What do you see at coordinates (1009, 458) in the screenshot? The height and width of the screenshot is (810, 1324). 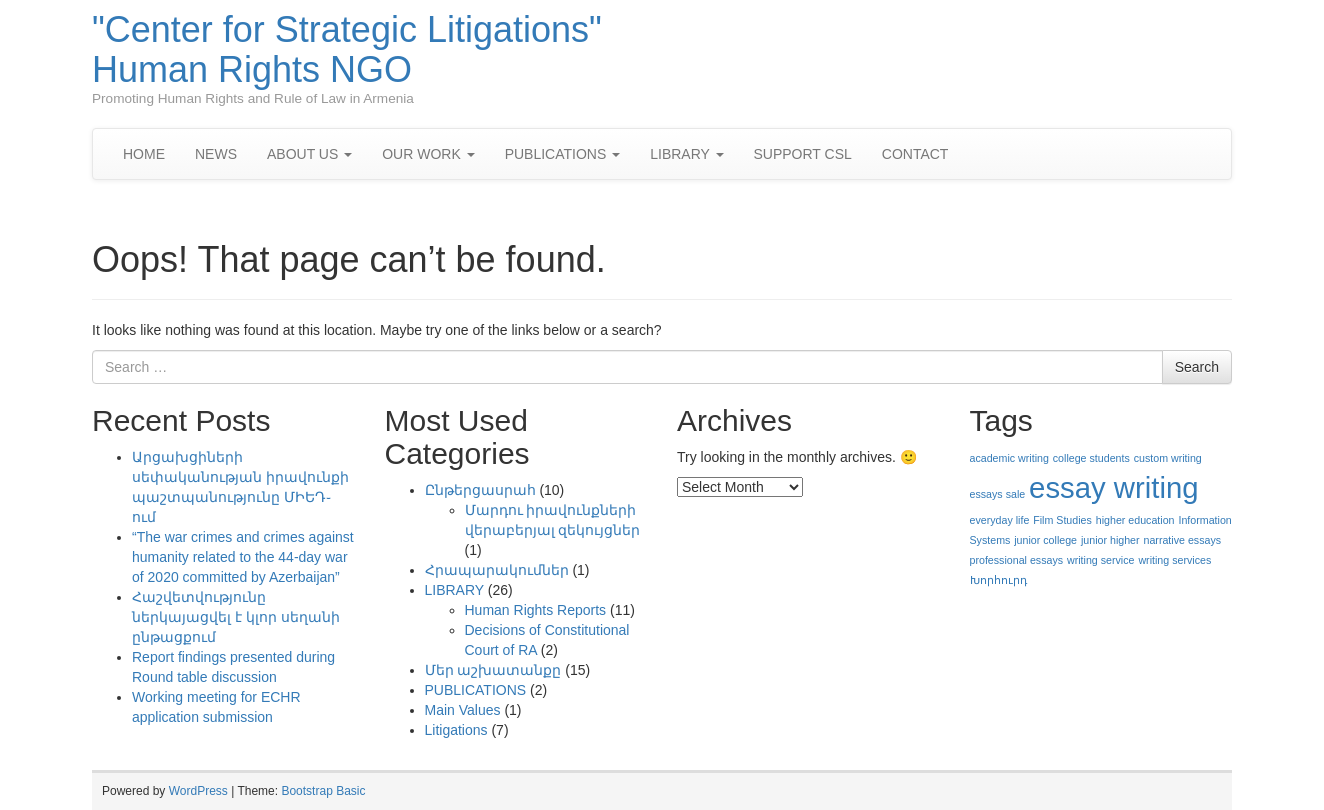 I see `academic writing [academic writing (1 item)]` at bounding box center [1009, 458].